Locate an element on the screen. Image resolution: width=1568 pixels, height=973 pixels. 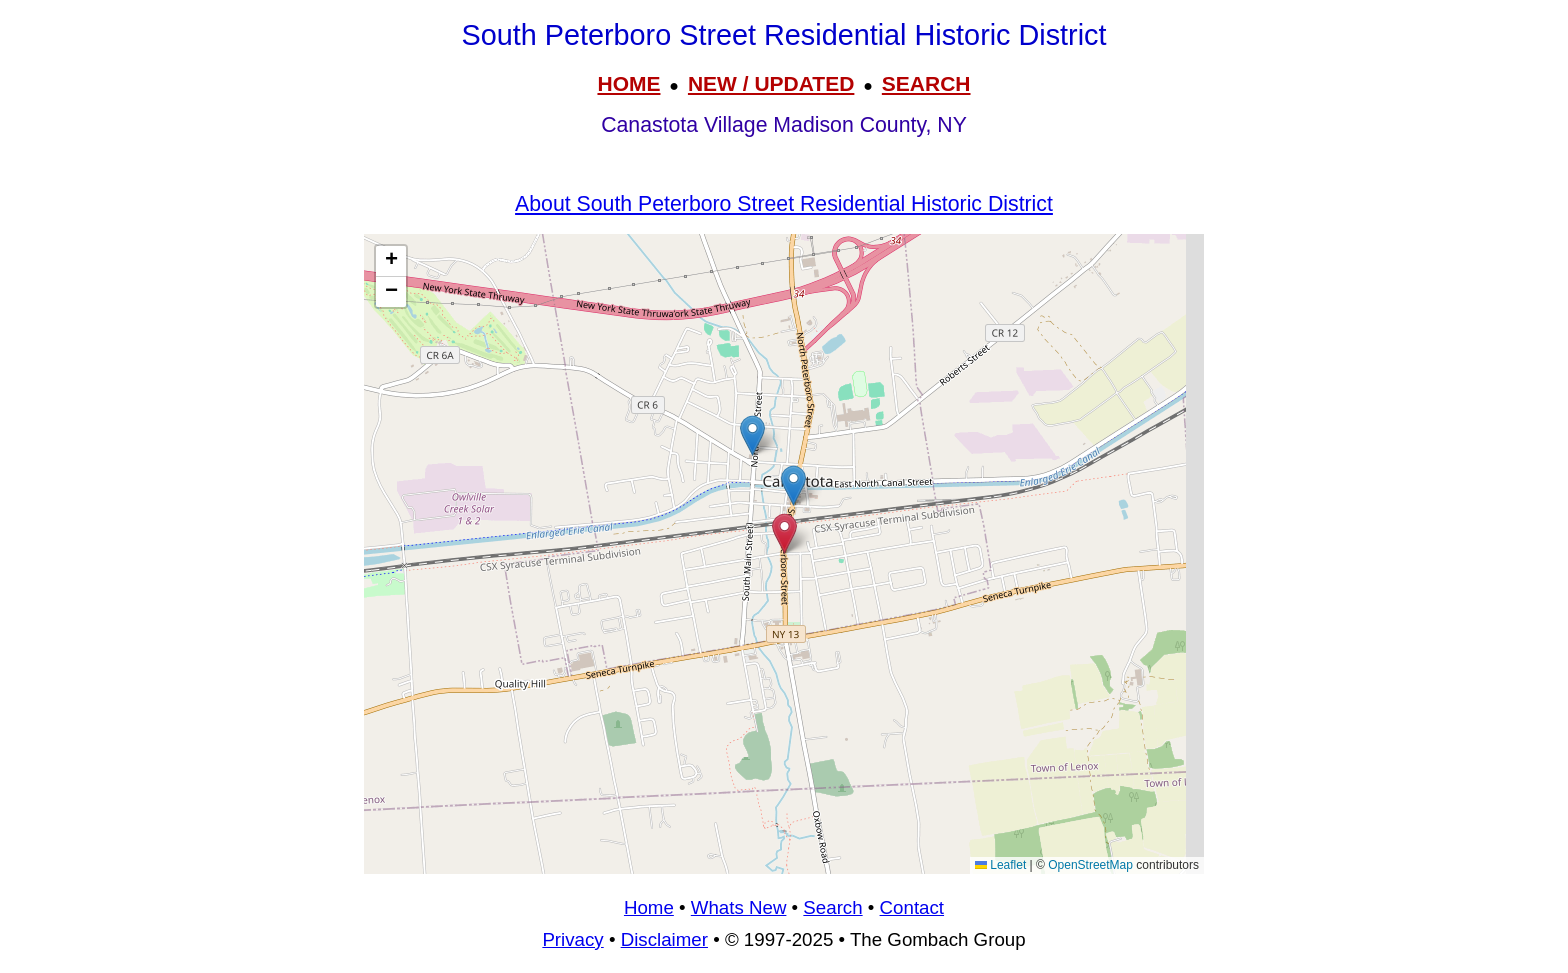
HOME is located at coordinates (628, 83).